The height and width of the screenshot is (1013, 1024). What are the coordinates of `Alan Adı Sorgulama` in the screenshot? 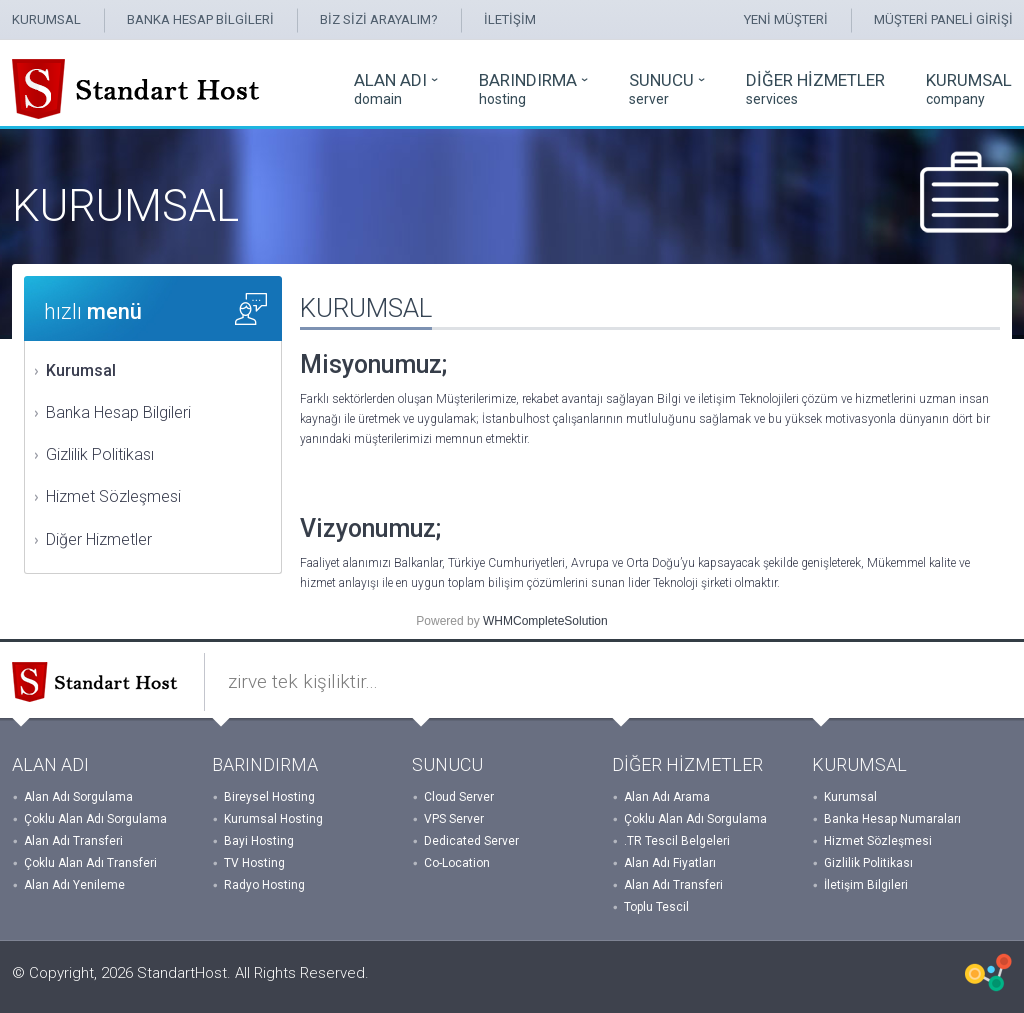 It's located at (78, 797).